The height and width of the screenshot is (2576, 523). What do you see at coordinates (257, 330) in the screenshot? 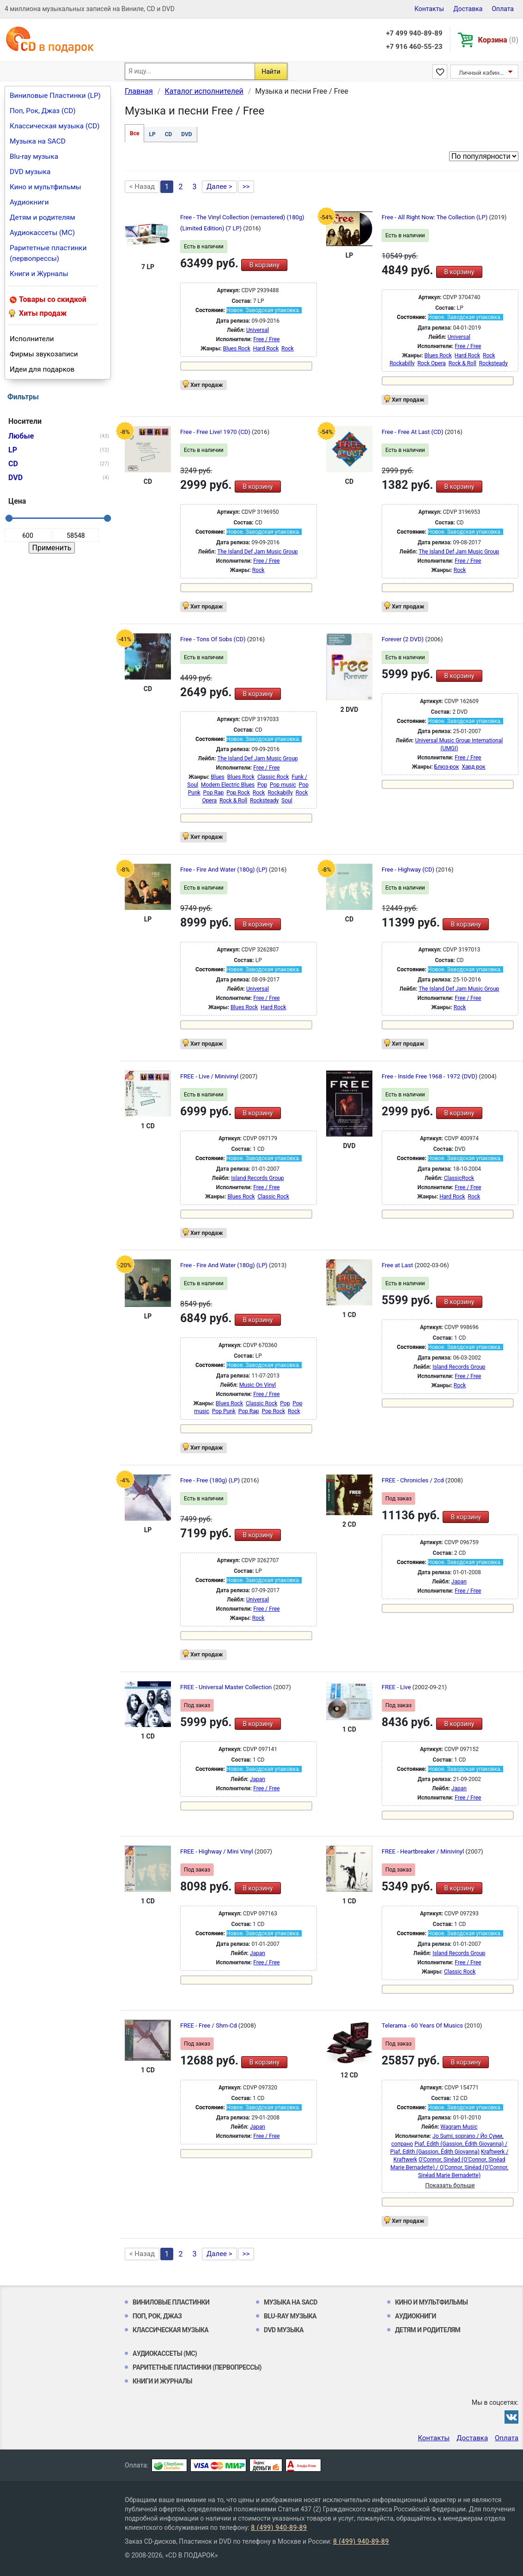
I see `Universal` at bounding box center [257, 330].